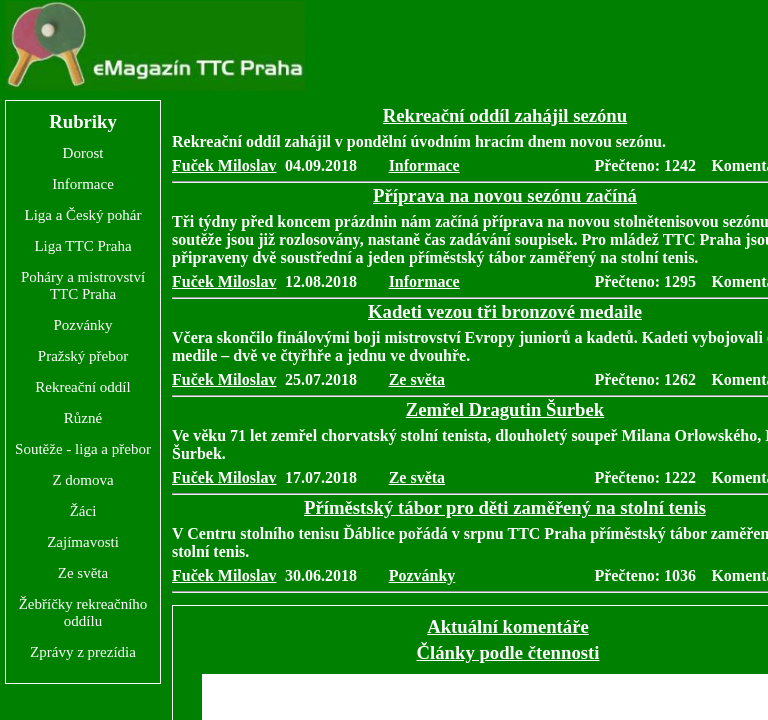 This screenshot has width=768, height=720. I want to click on Informace, so click(83, 184).